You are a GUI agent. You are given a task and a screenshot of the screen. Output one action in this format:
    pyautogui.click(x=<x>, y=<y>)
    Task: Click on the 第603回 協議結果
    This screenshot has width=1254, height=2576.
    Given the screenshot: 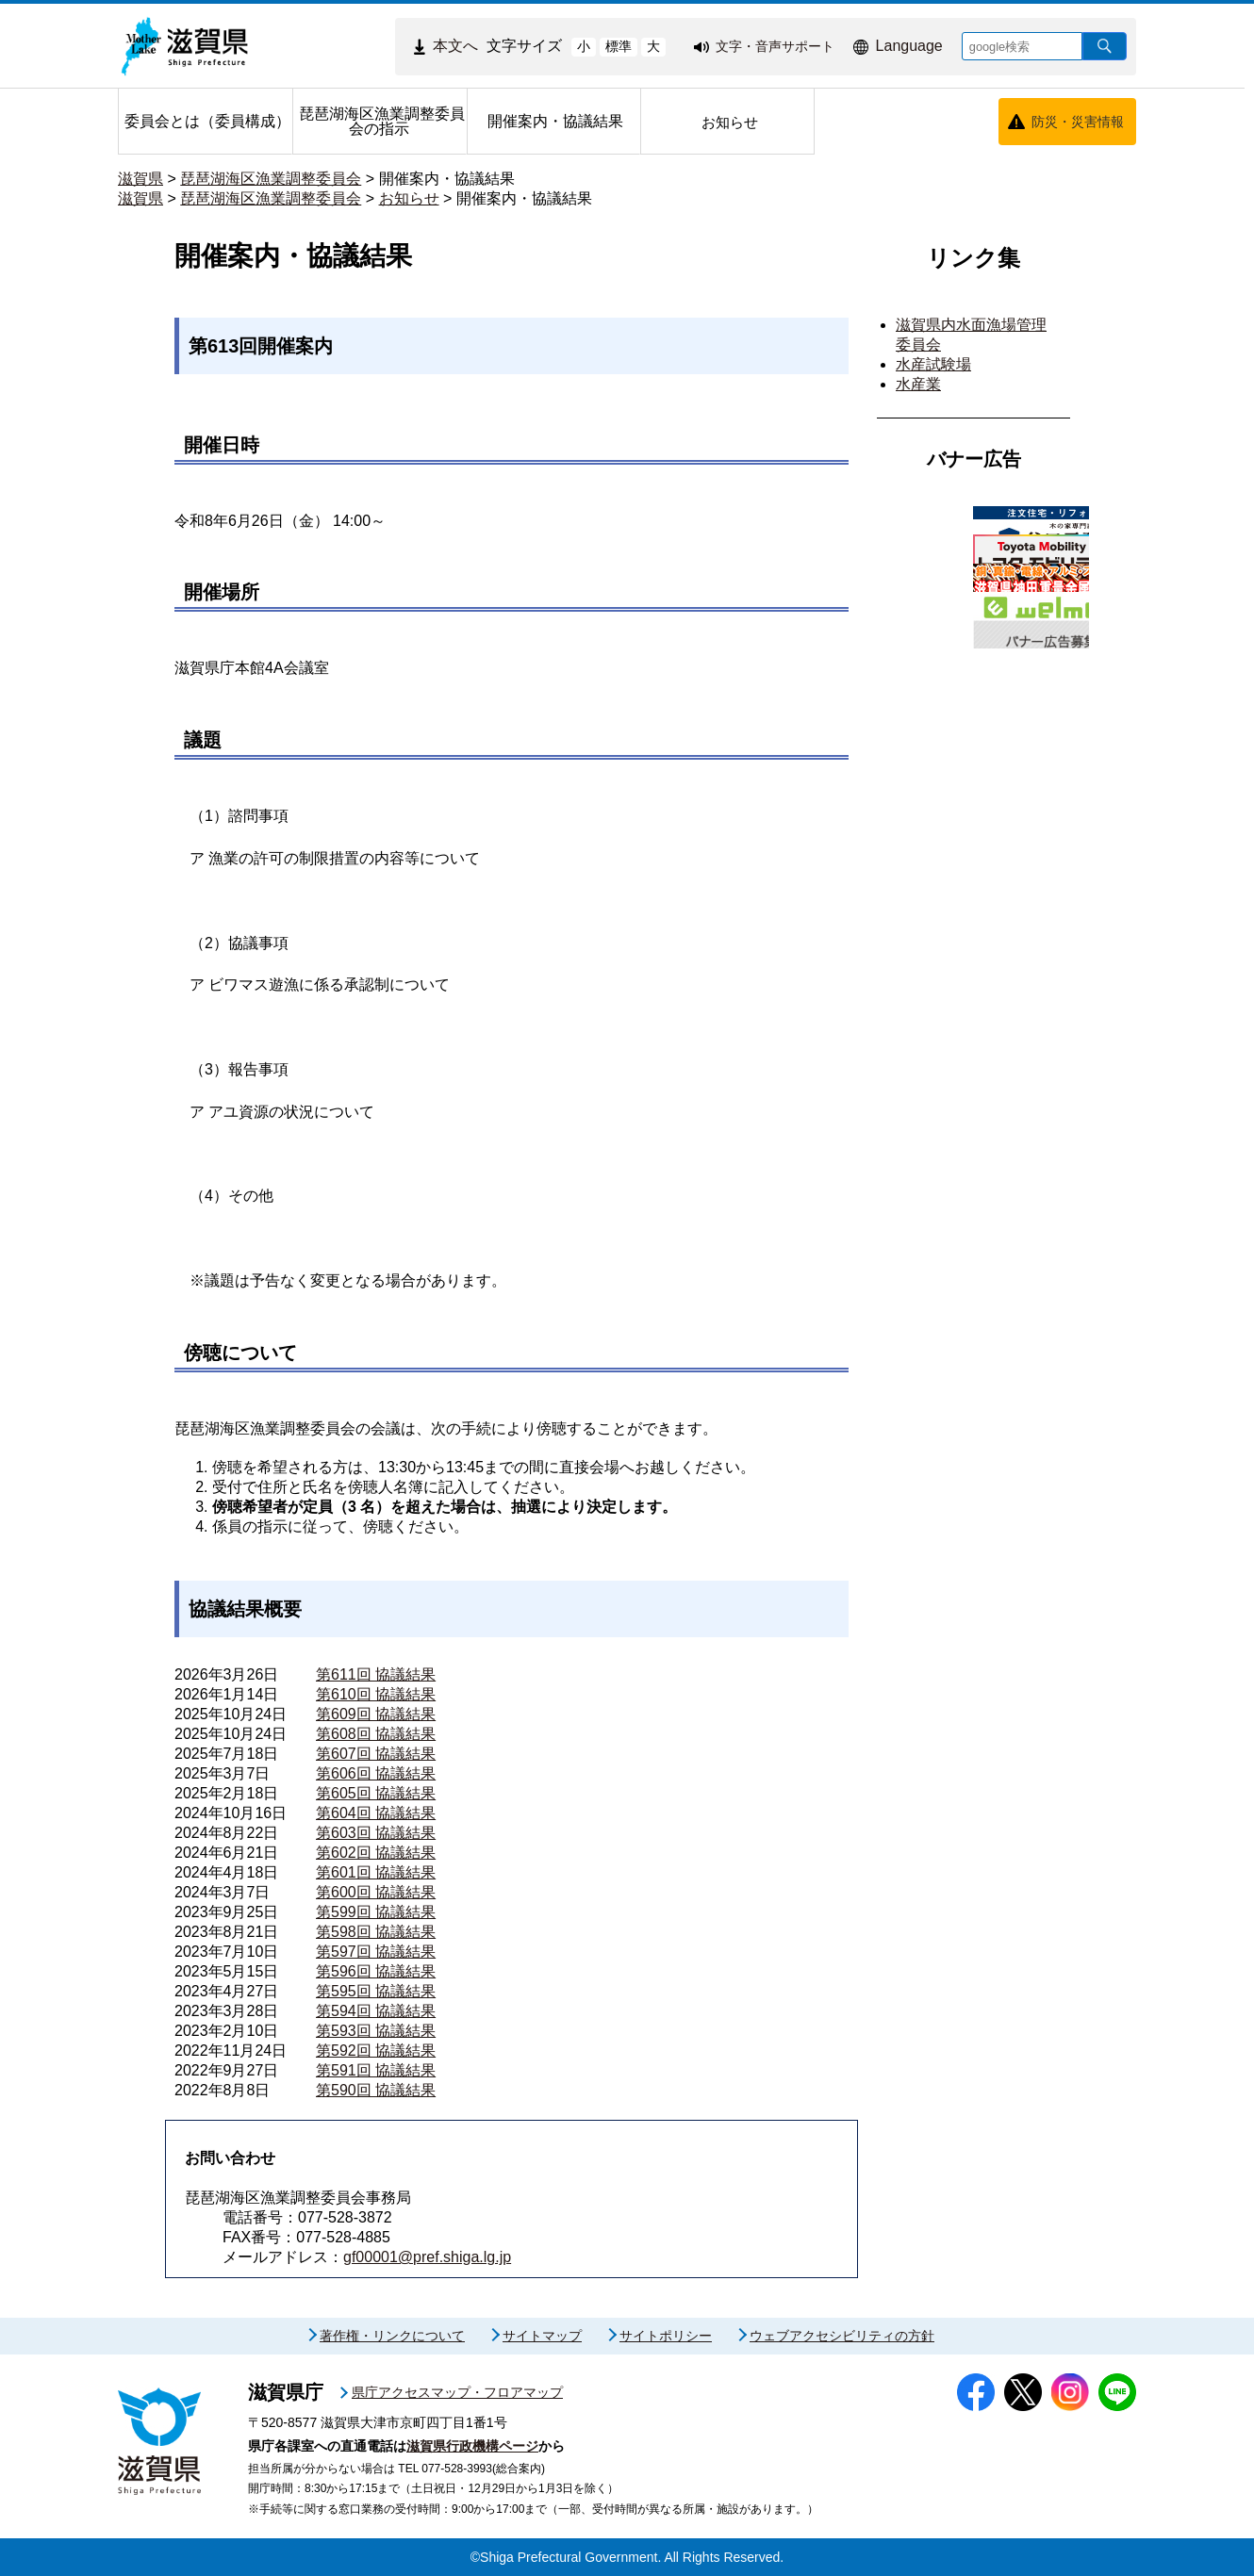 What is the action you would take?
    pyautogui.click(x=376, y=1833)
    